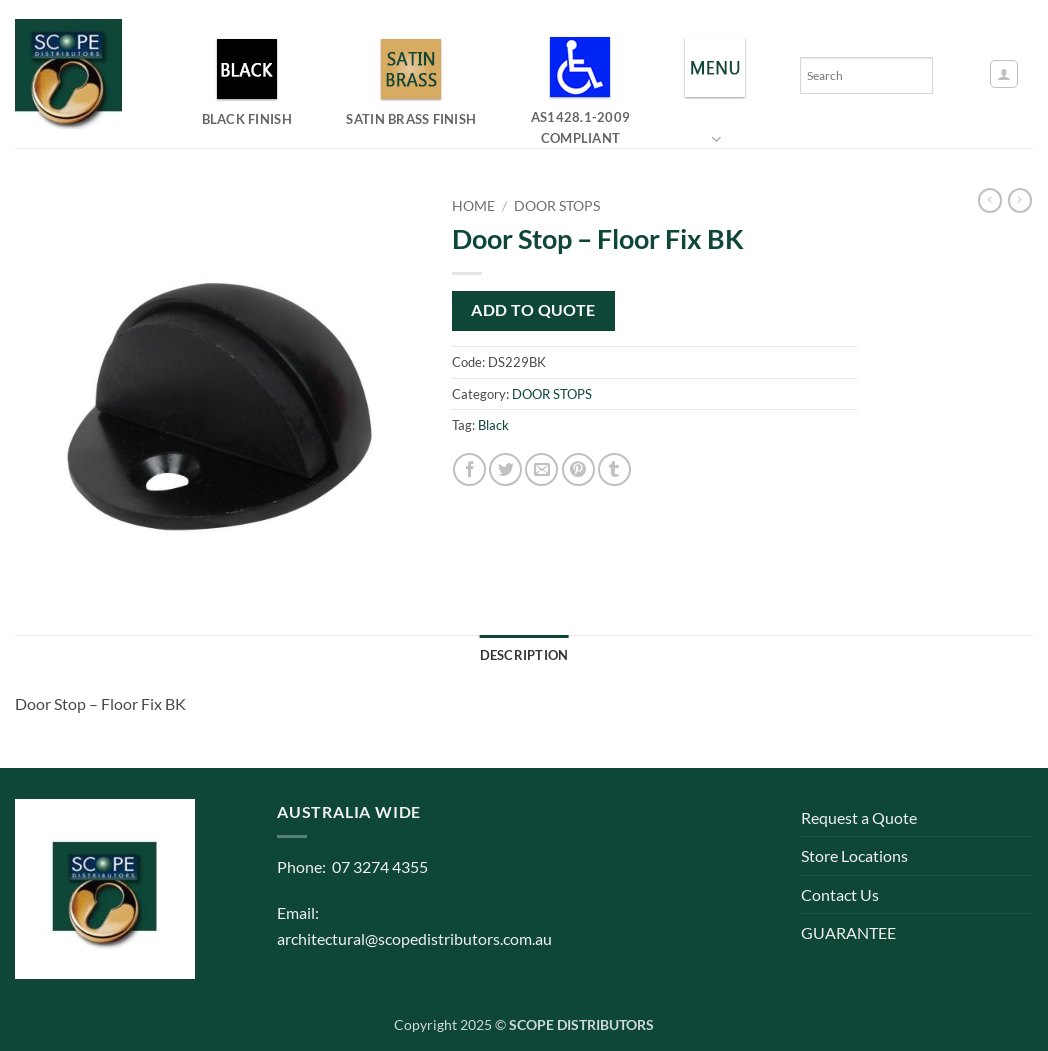  I want to click on [Next product], so click(990, 200).